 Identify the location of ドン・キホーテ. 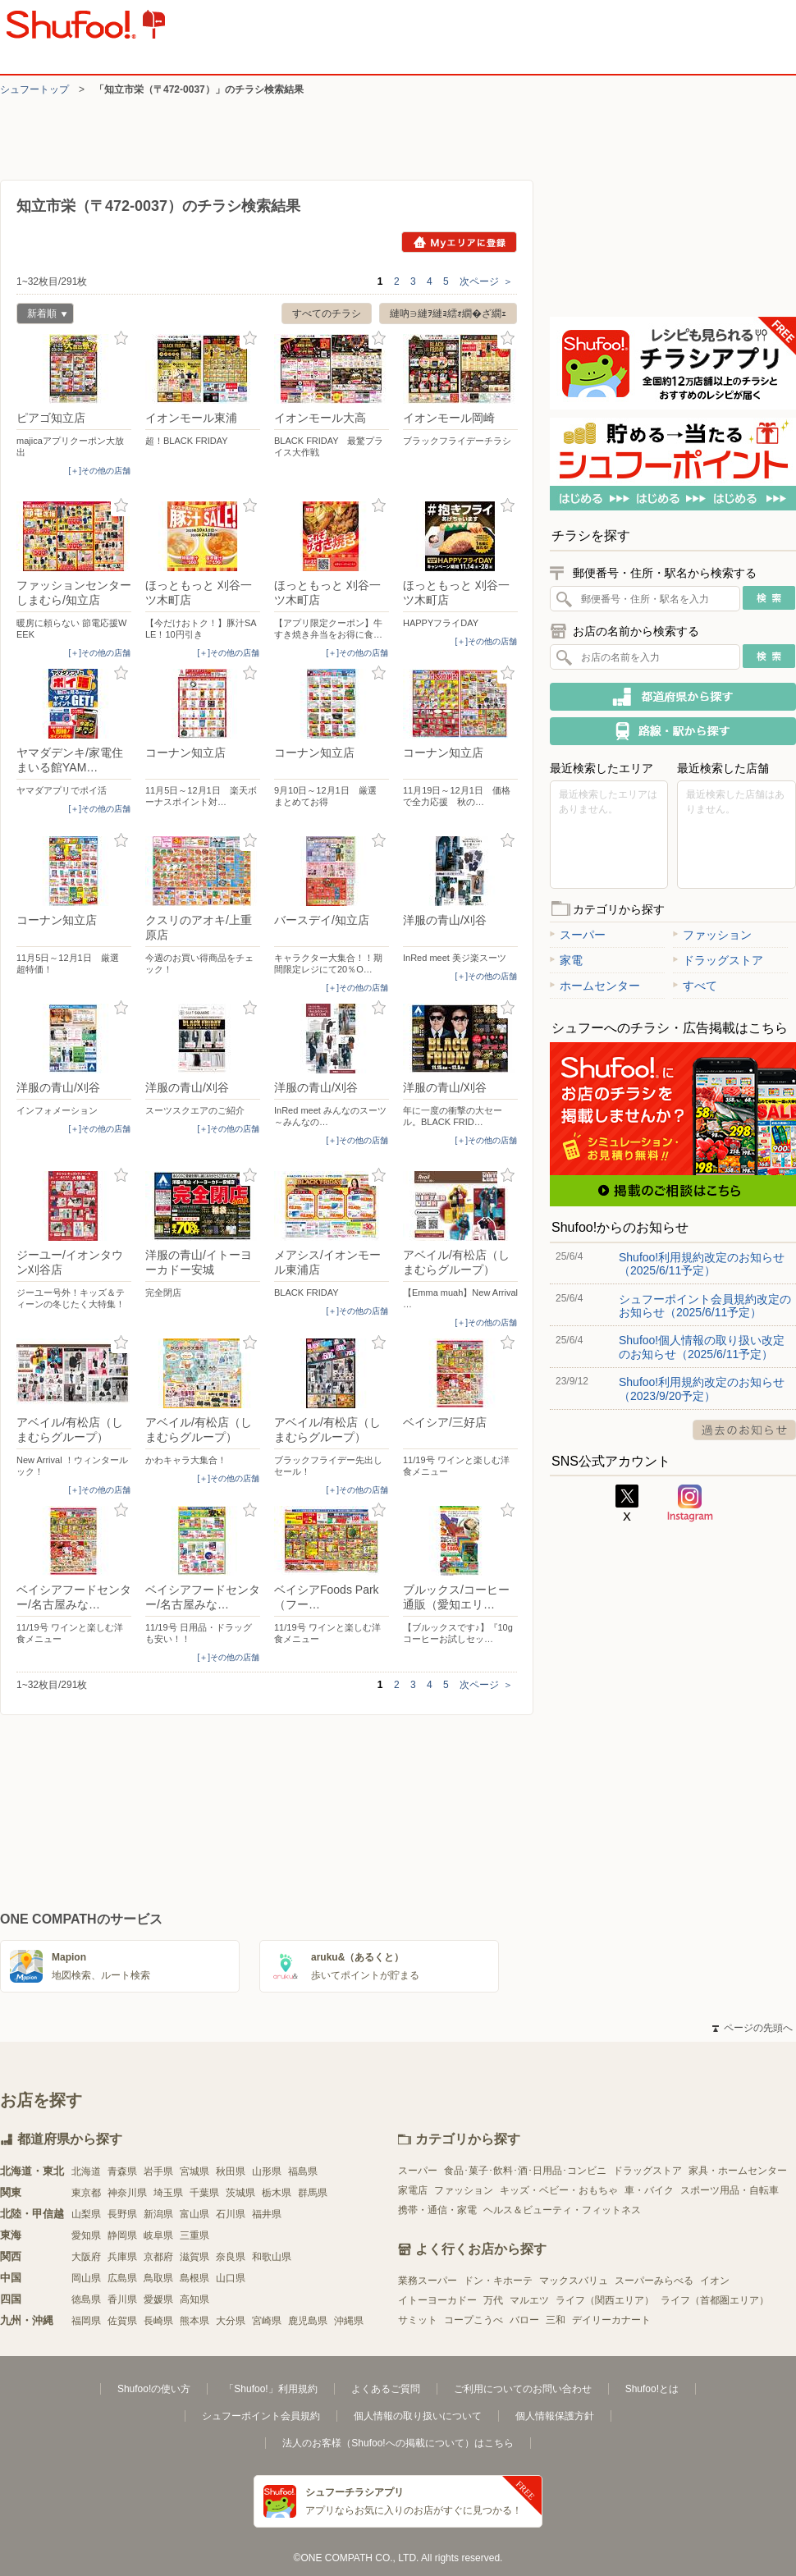
(498, 2280).